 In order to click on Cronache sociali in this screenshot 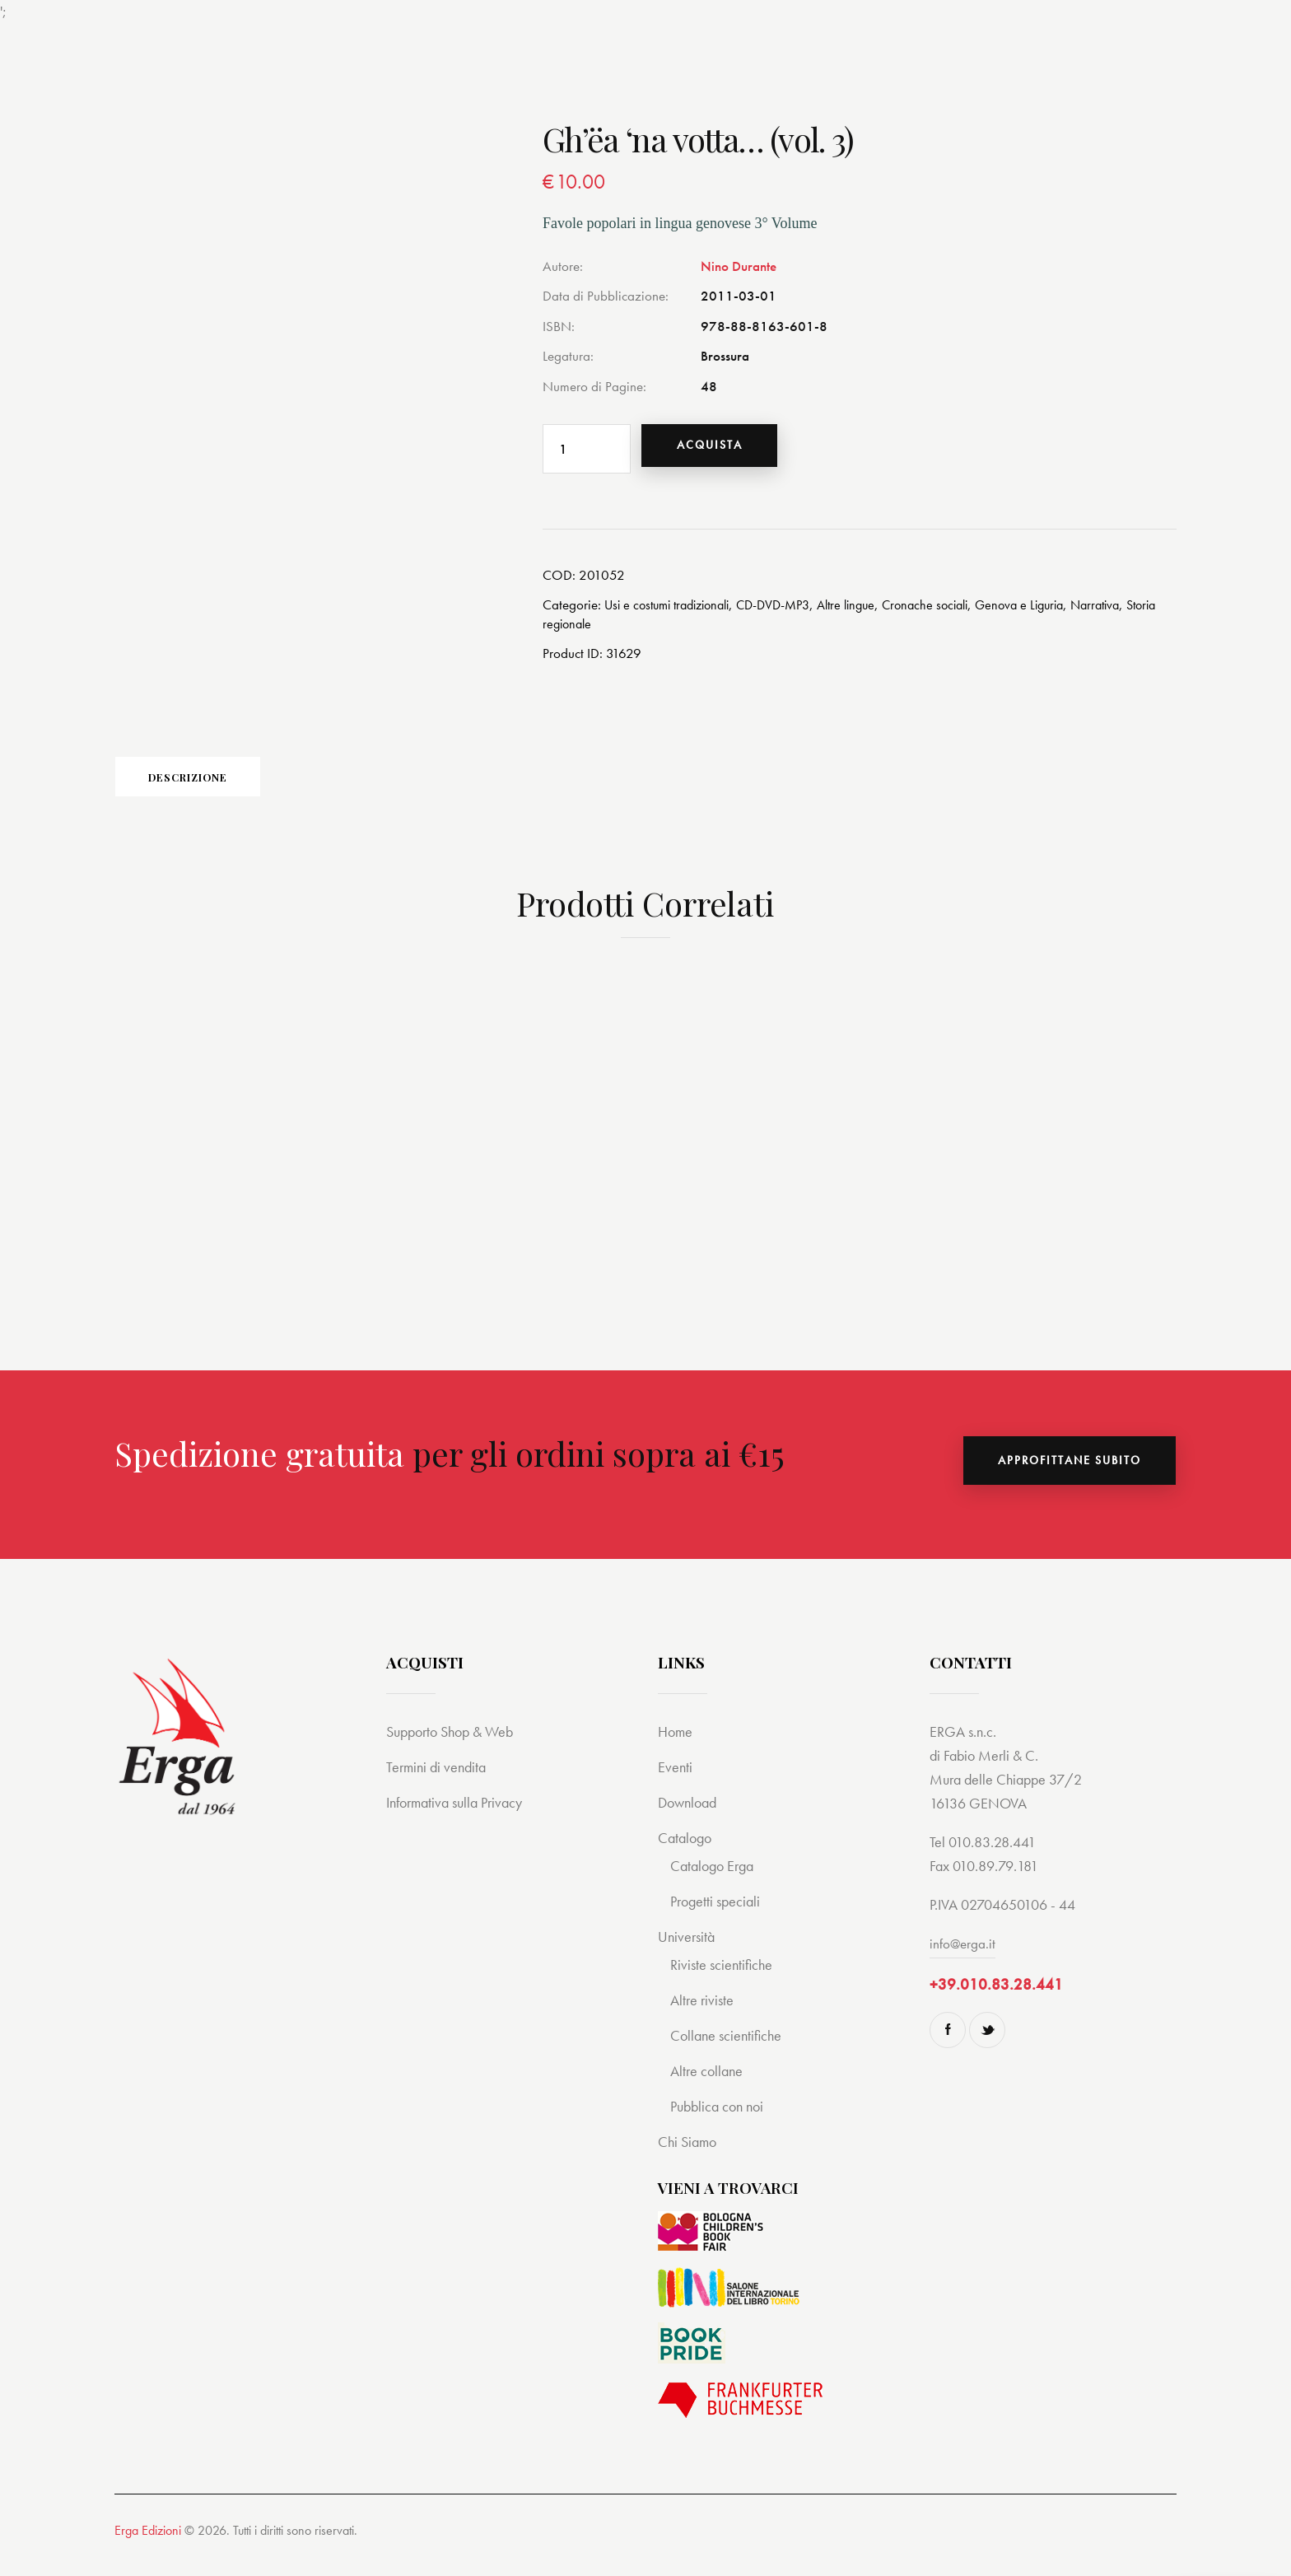, I will do `click(953, 611)`.